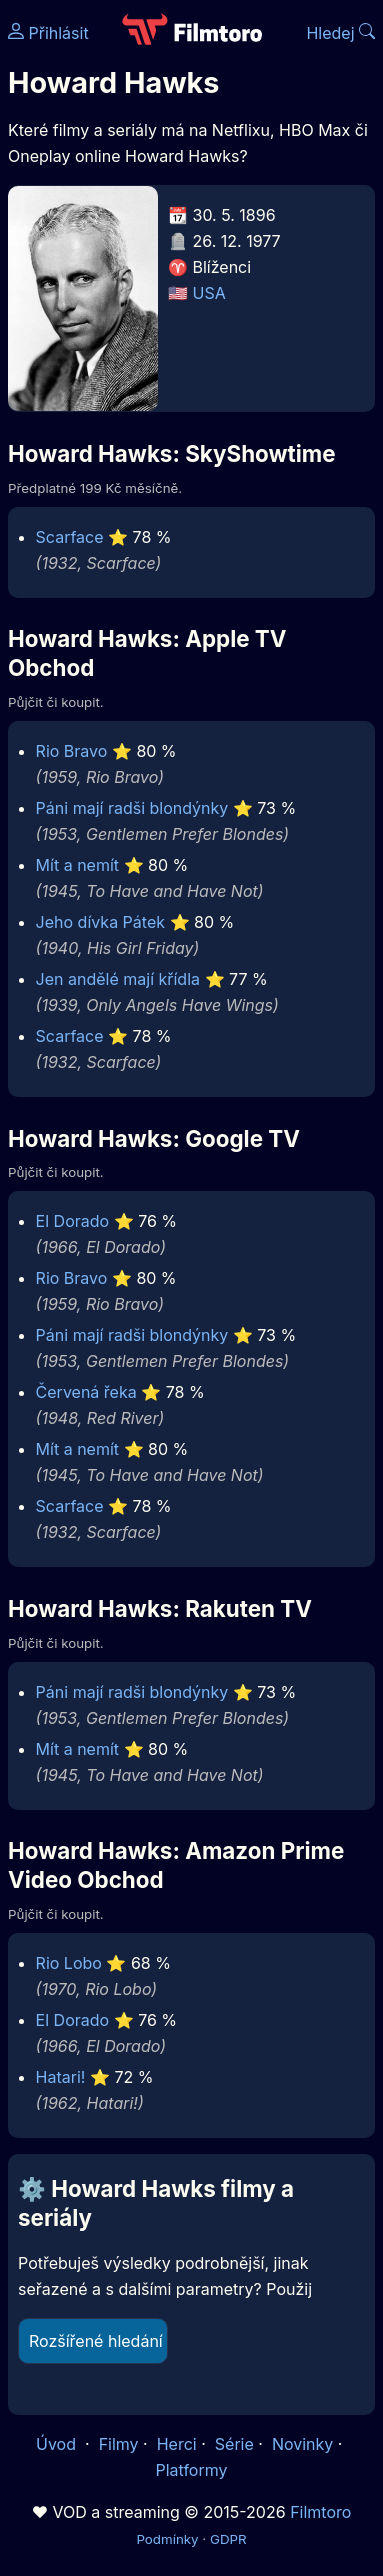  What do you see at coordinates (72, 751) in the screenshot?
I see `Rio Bravo` at bounding box center [72, 751].